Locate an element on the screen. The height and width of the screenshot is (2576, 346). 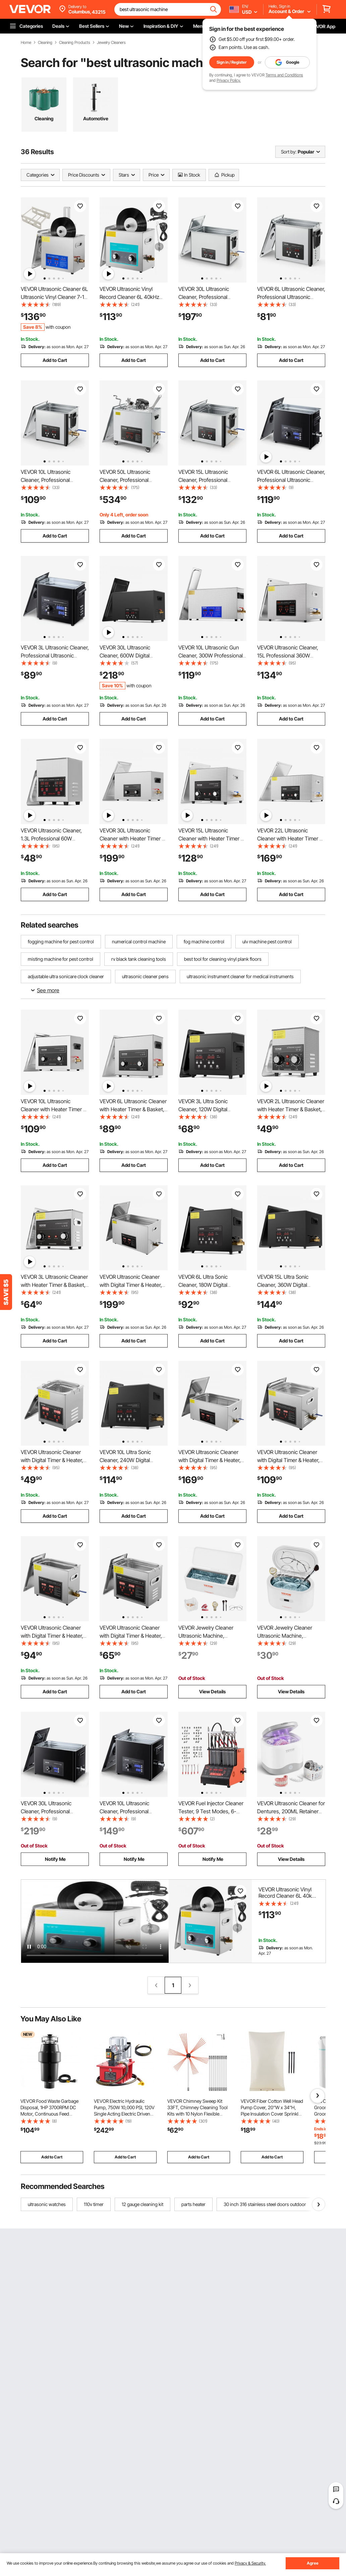
Sort by: is located at coordinates (288, 151).